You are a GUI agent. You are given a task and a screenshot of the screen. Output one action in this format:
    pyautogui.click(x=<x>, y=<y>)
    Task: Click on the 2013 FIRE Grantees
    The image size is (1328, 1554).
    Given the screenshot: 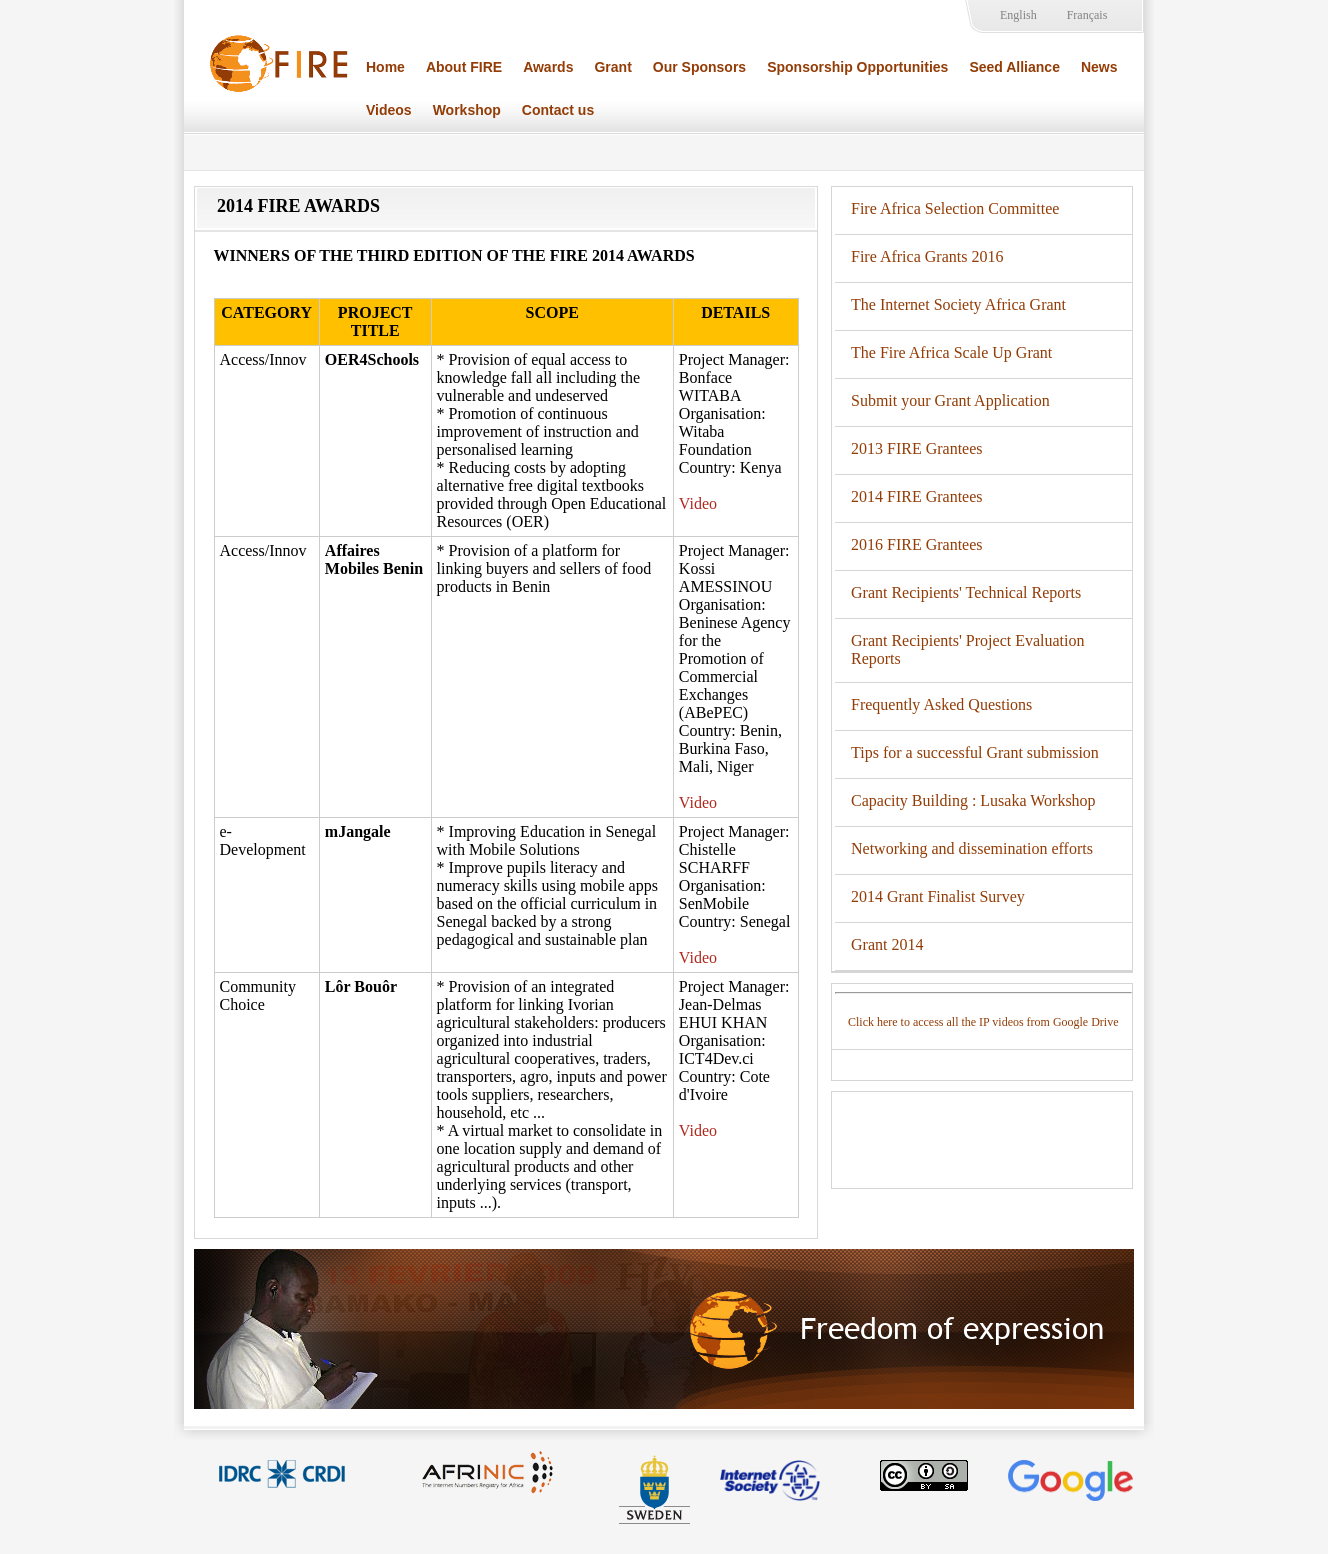 What is the action you would take?
    pyautogui.click(x=917, y=448)
    